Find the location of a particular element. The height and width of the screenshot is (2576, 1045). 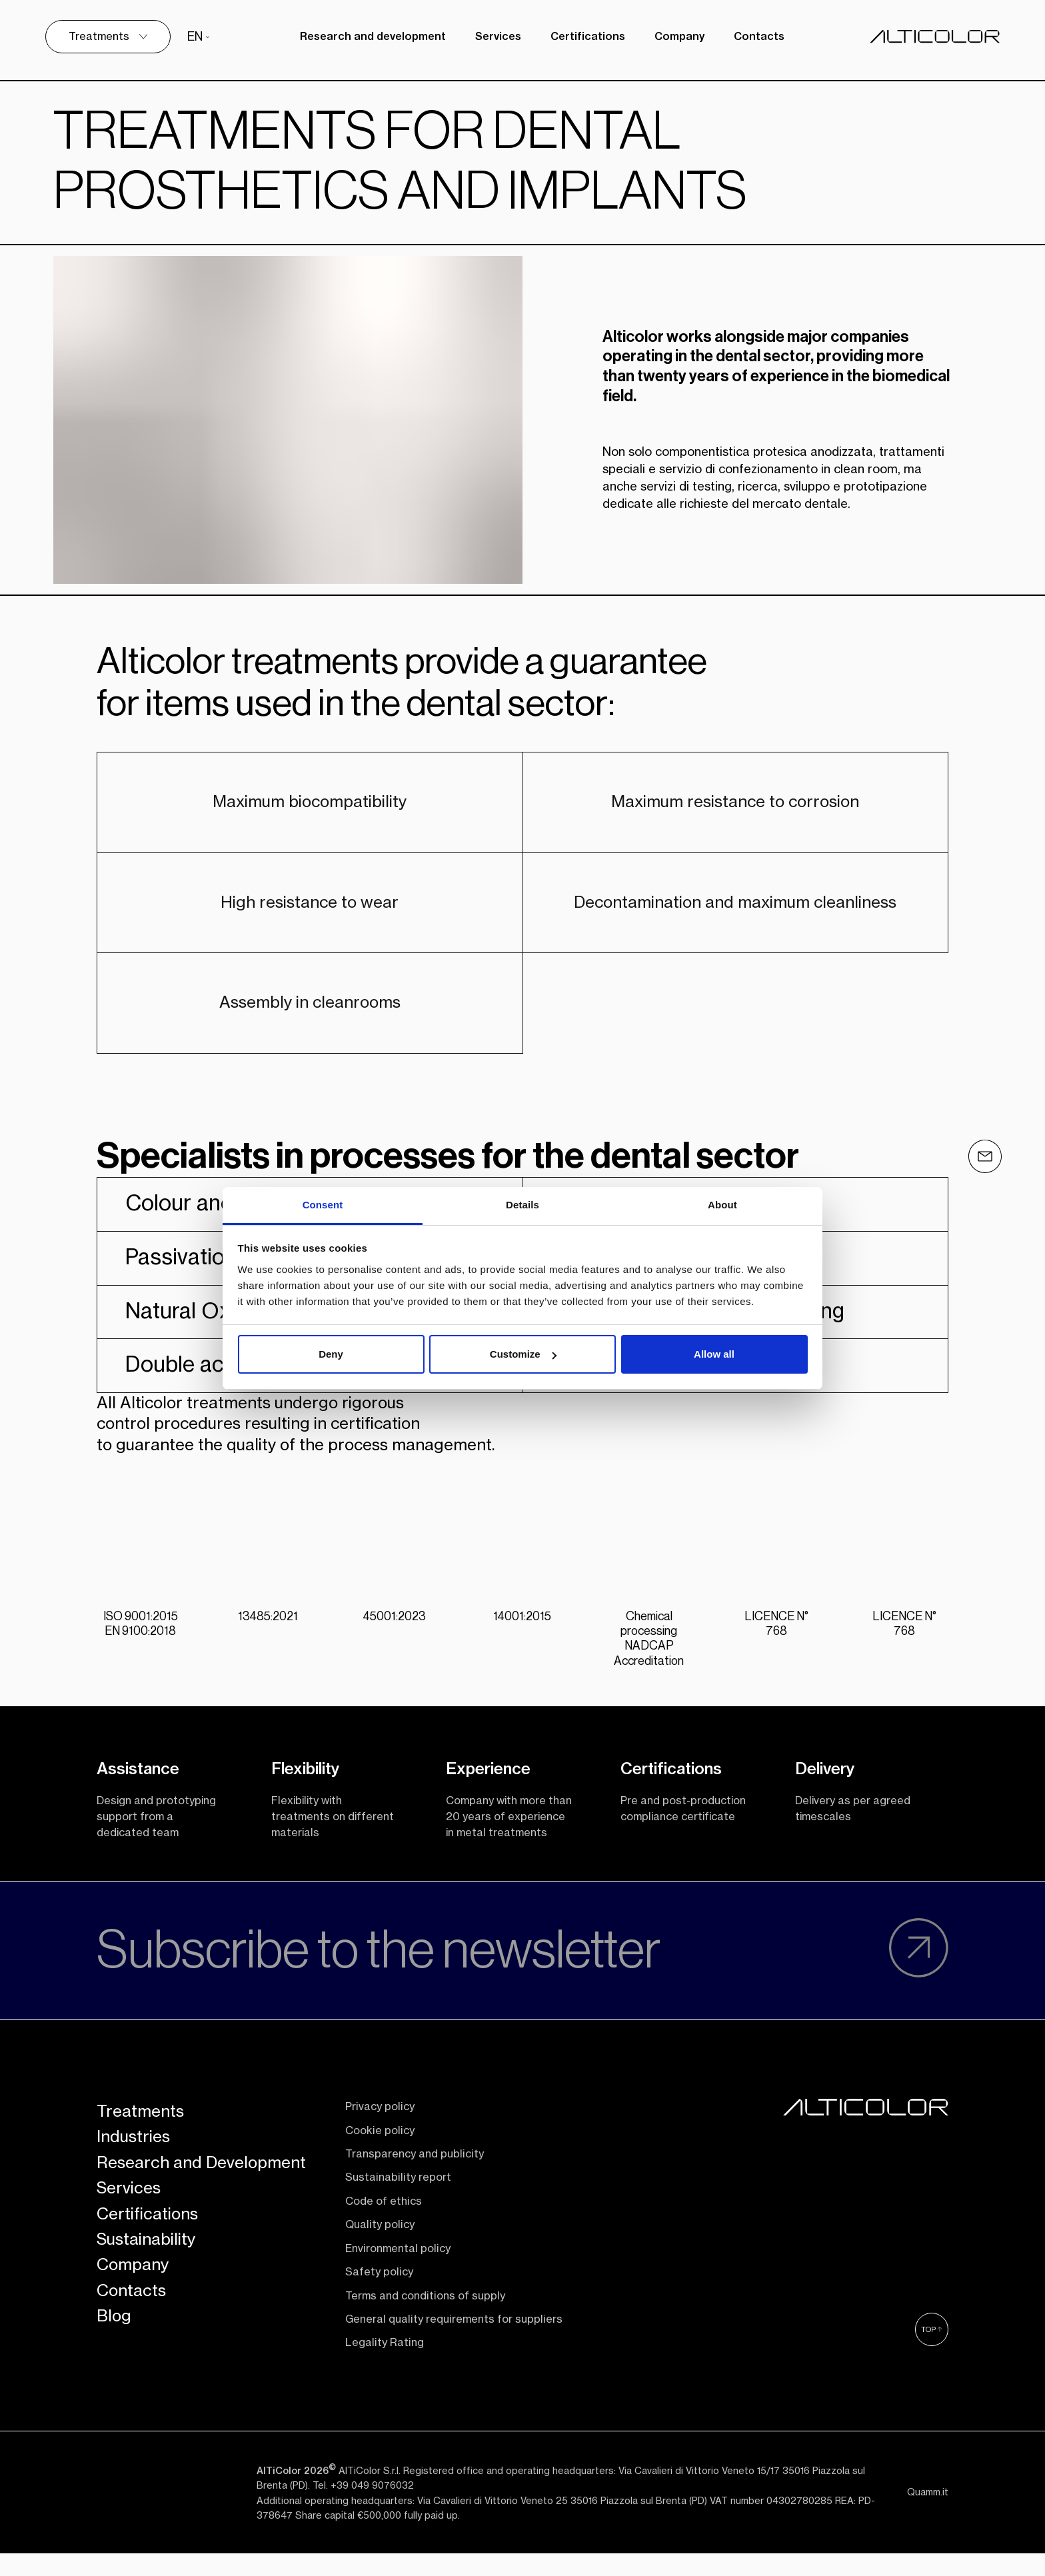

Details [tab] is located at coordinates (522, 1204).